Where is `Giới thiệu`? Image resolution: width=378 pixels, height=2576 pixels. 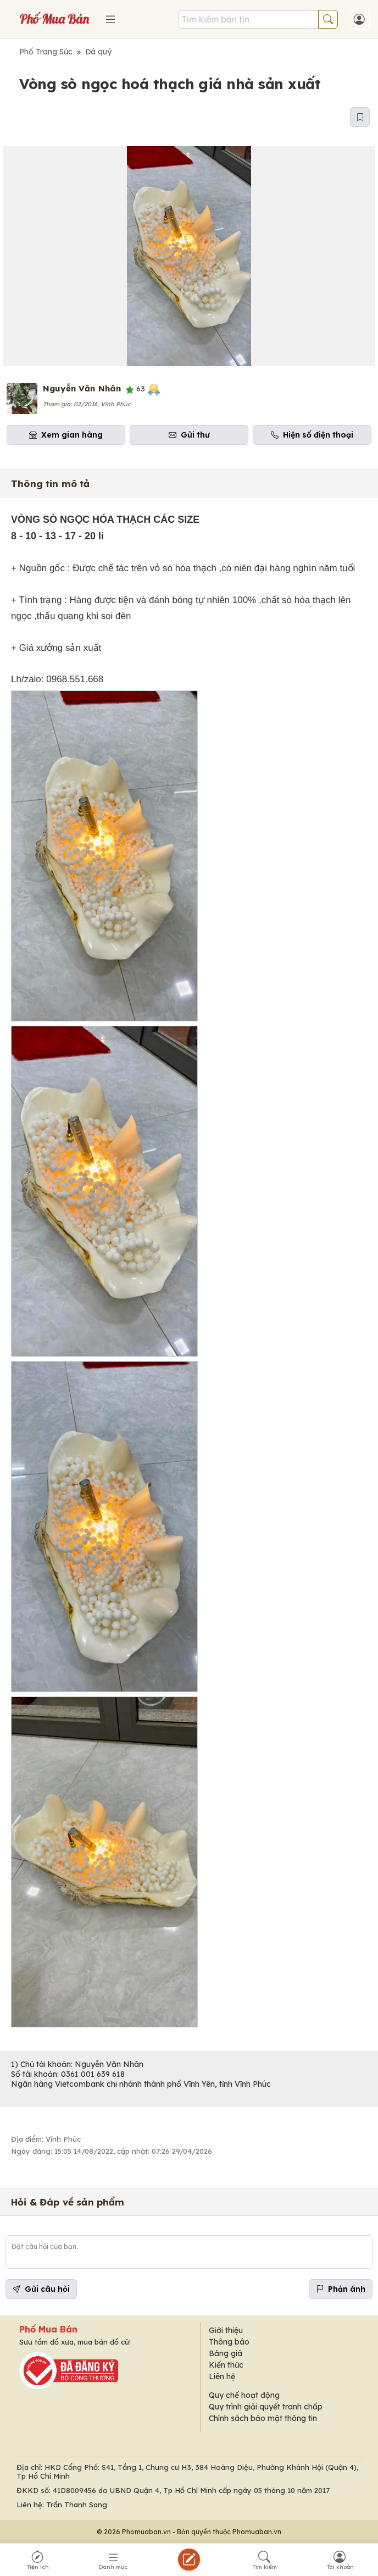 Giới thiệu is located at coordinates (226, 2330).